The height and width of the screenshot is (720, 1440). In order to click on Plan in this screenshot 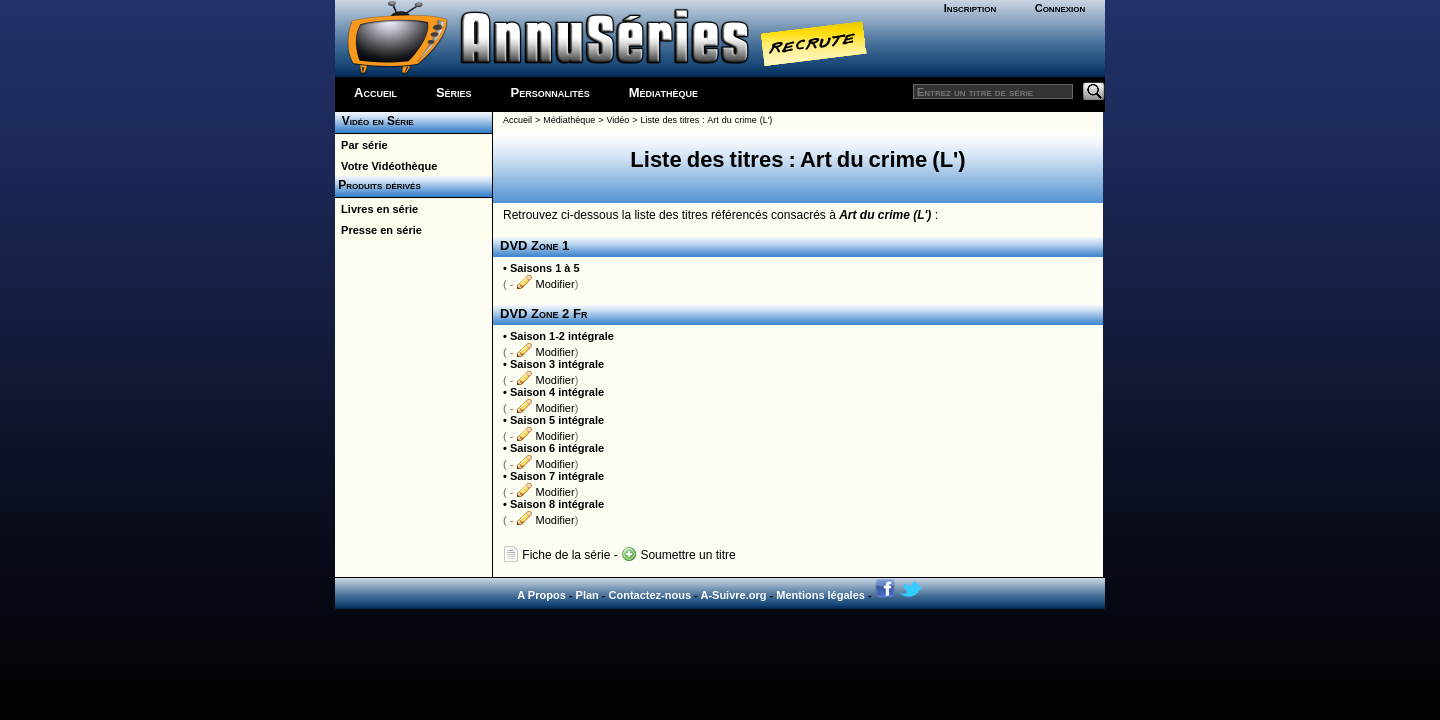, I will do `click(587, 595)`.